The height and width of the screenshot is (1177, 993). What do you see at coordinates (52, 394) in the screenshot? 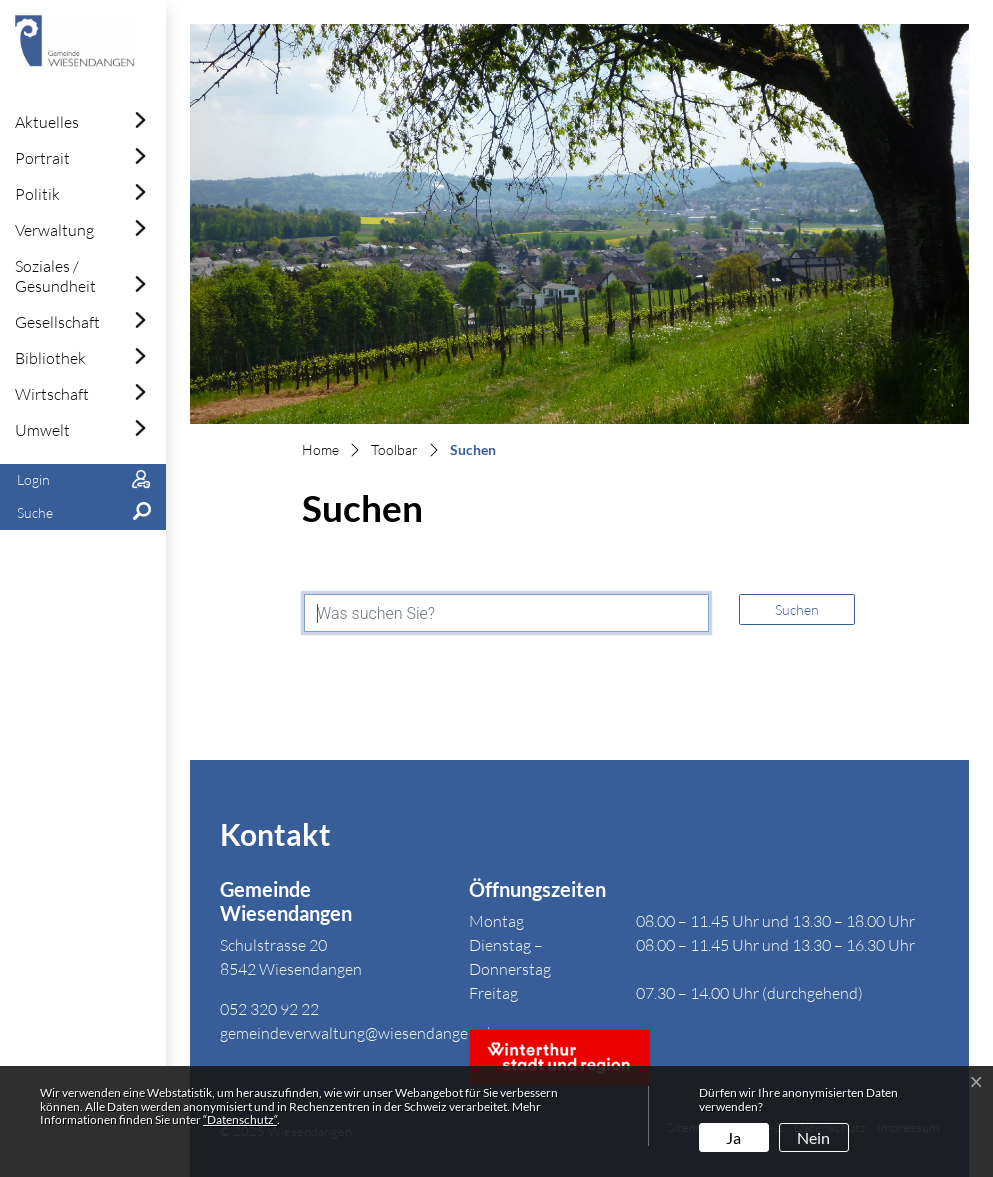
I see `Wirtschaft` at bounding box center [52, 394].